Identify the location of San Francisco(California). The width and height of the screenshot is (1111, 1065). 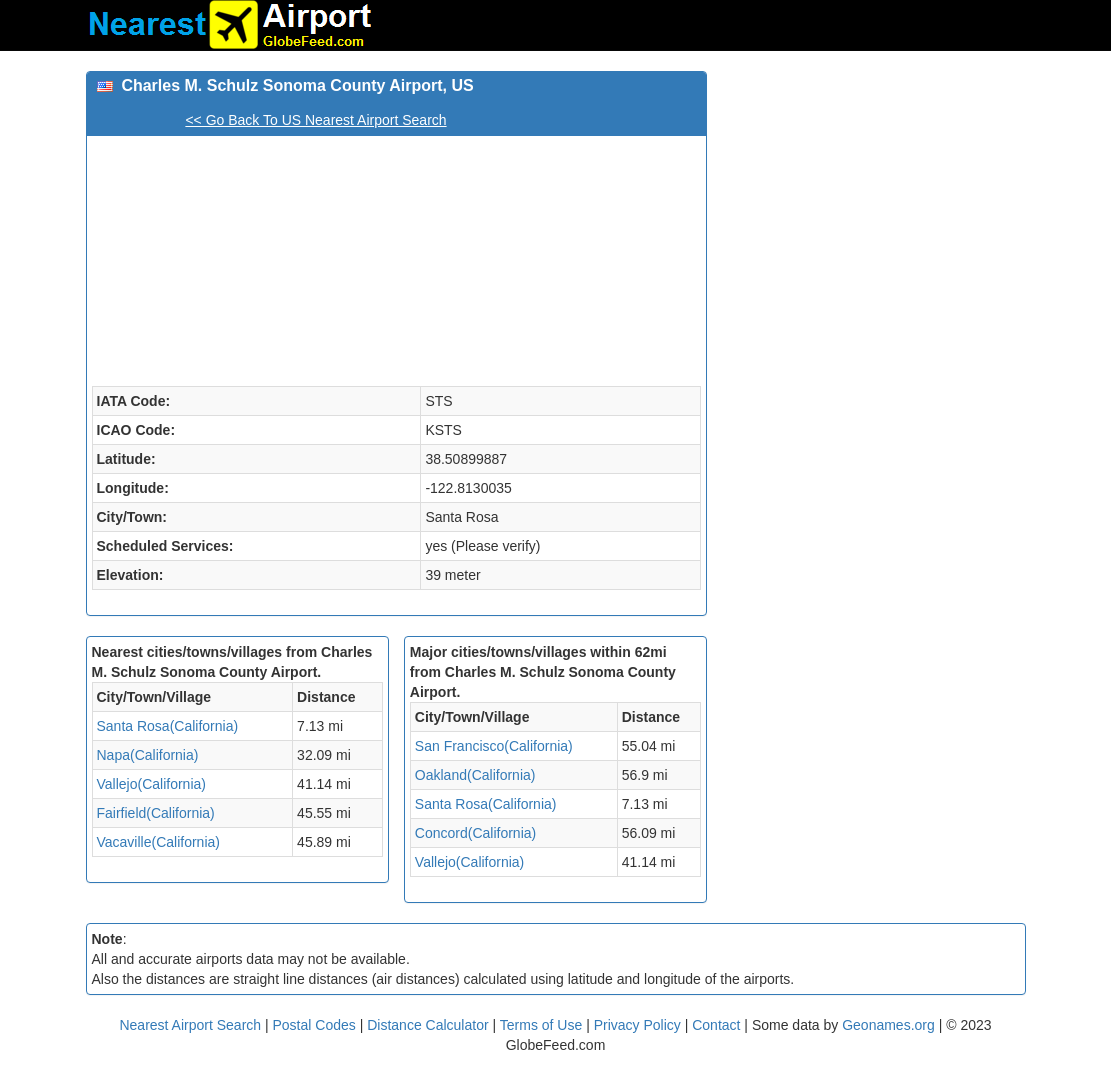
(494, 746).